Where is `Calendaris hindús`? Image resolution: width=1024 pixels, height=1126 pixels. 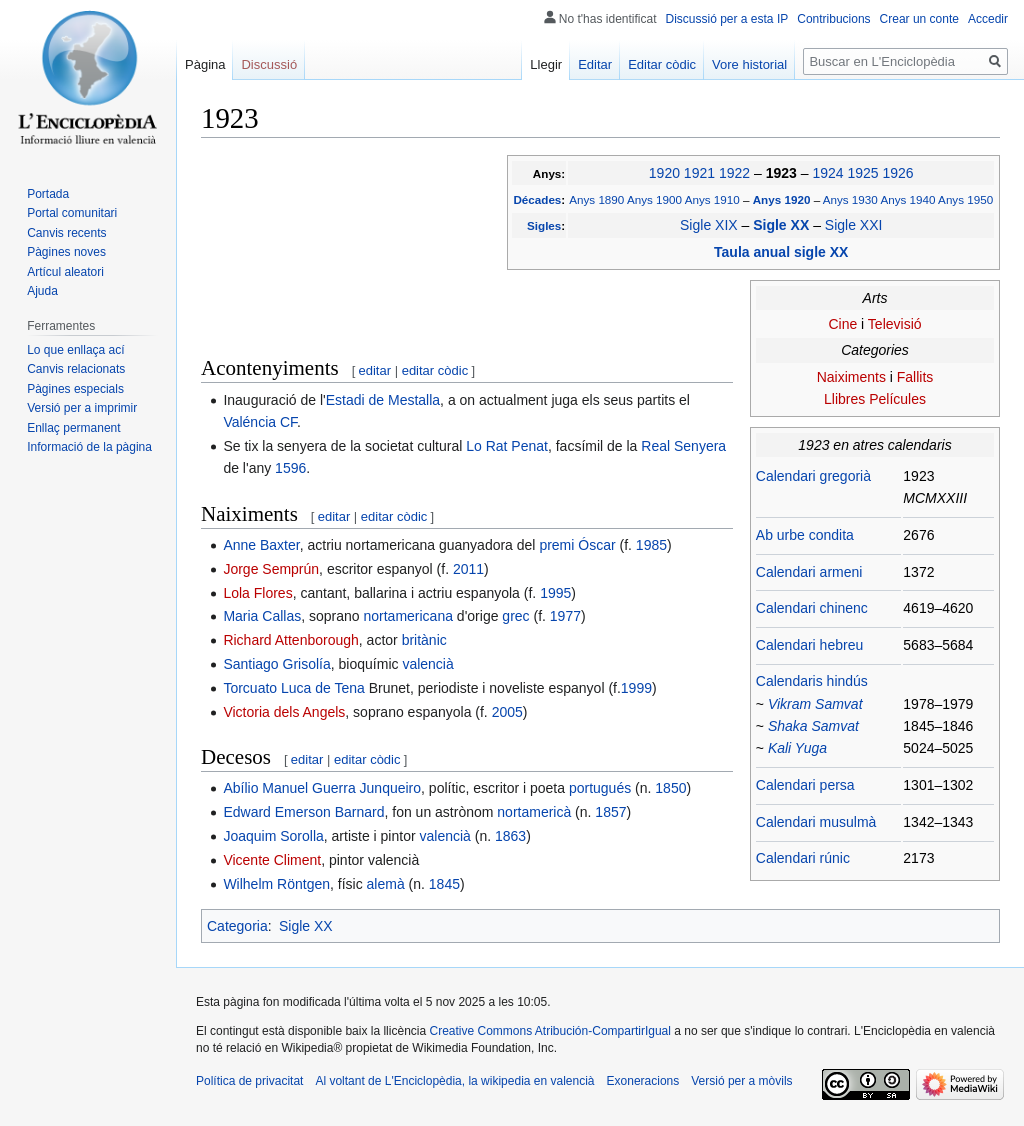
Calendaris hindús is located at coordinates (812, 681).